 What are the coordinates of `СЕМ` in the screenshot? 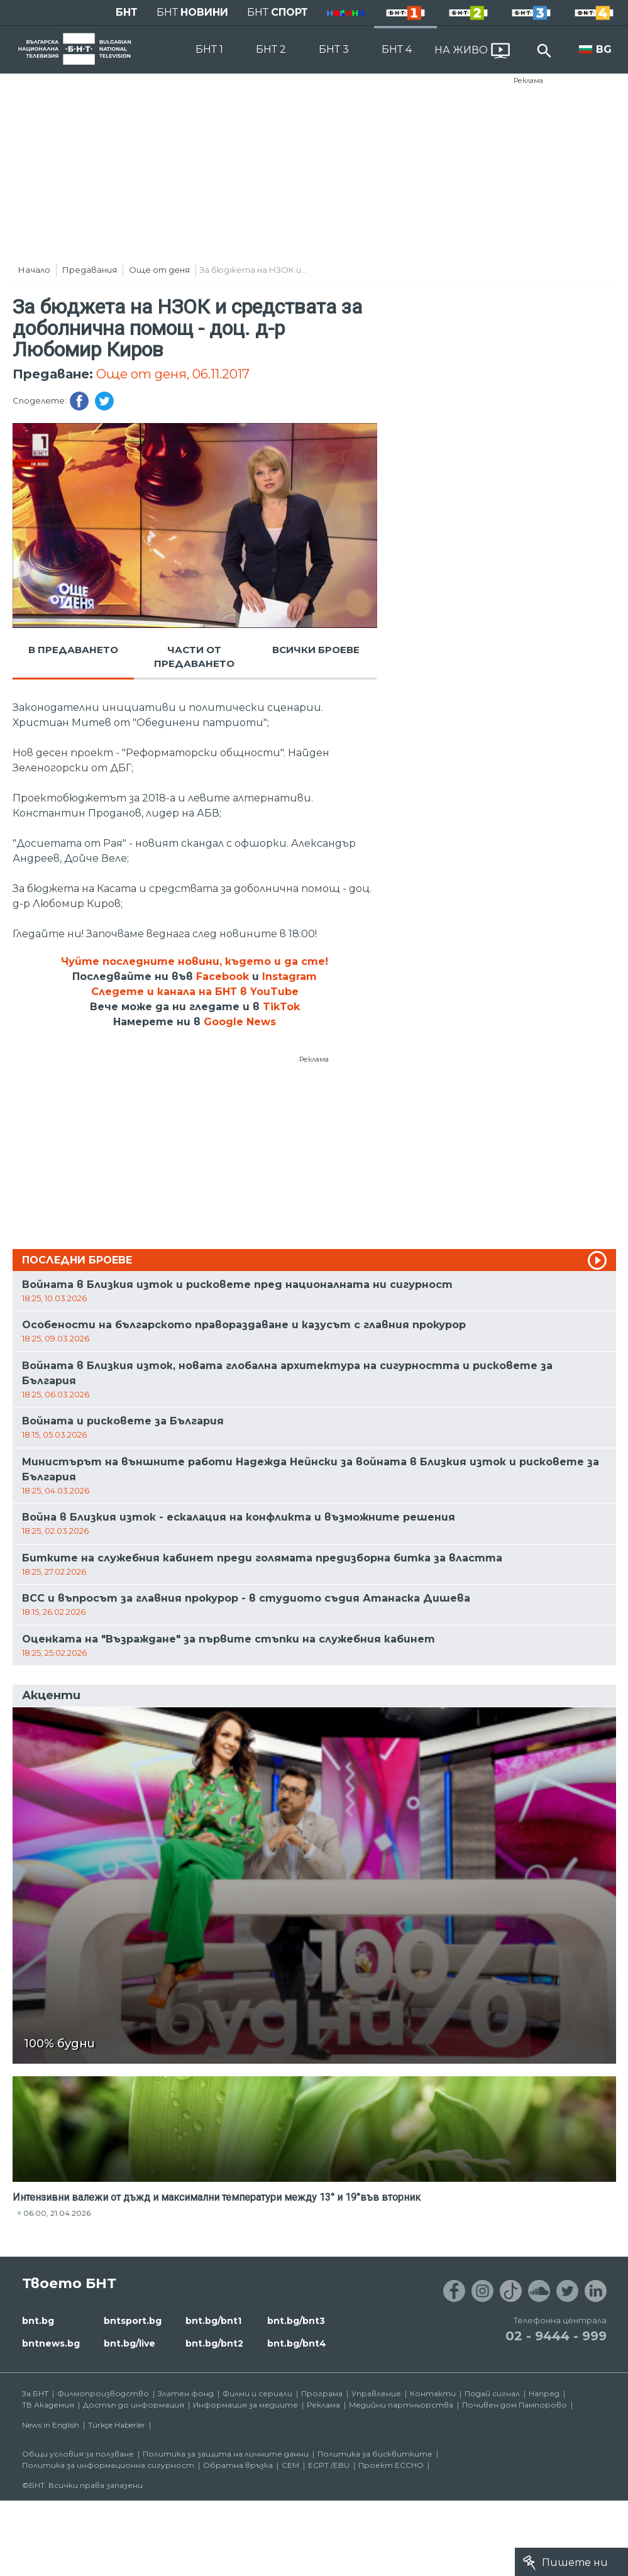 It's located at (290, 2465).